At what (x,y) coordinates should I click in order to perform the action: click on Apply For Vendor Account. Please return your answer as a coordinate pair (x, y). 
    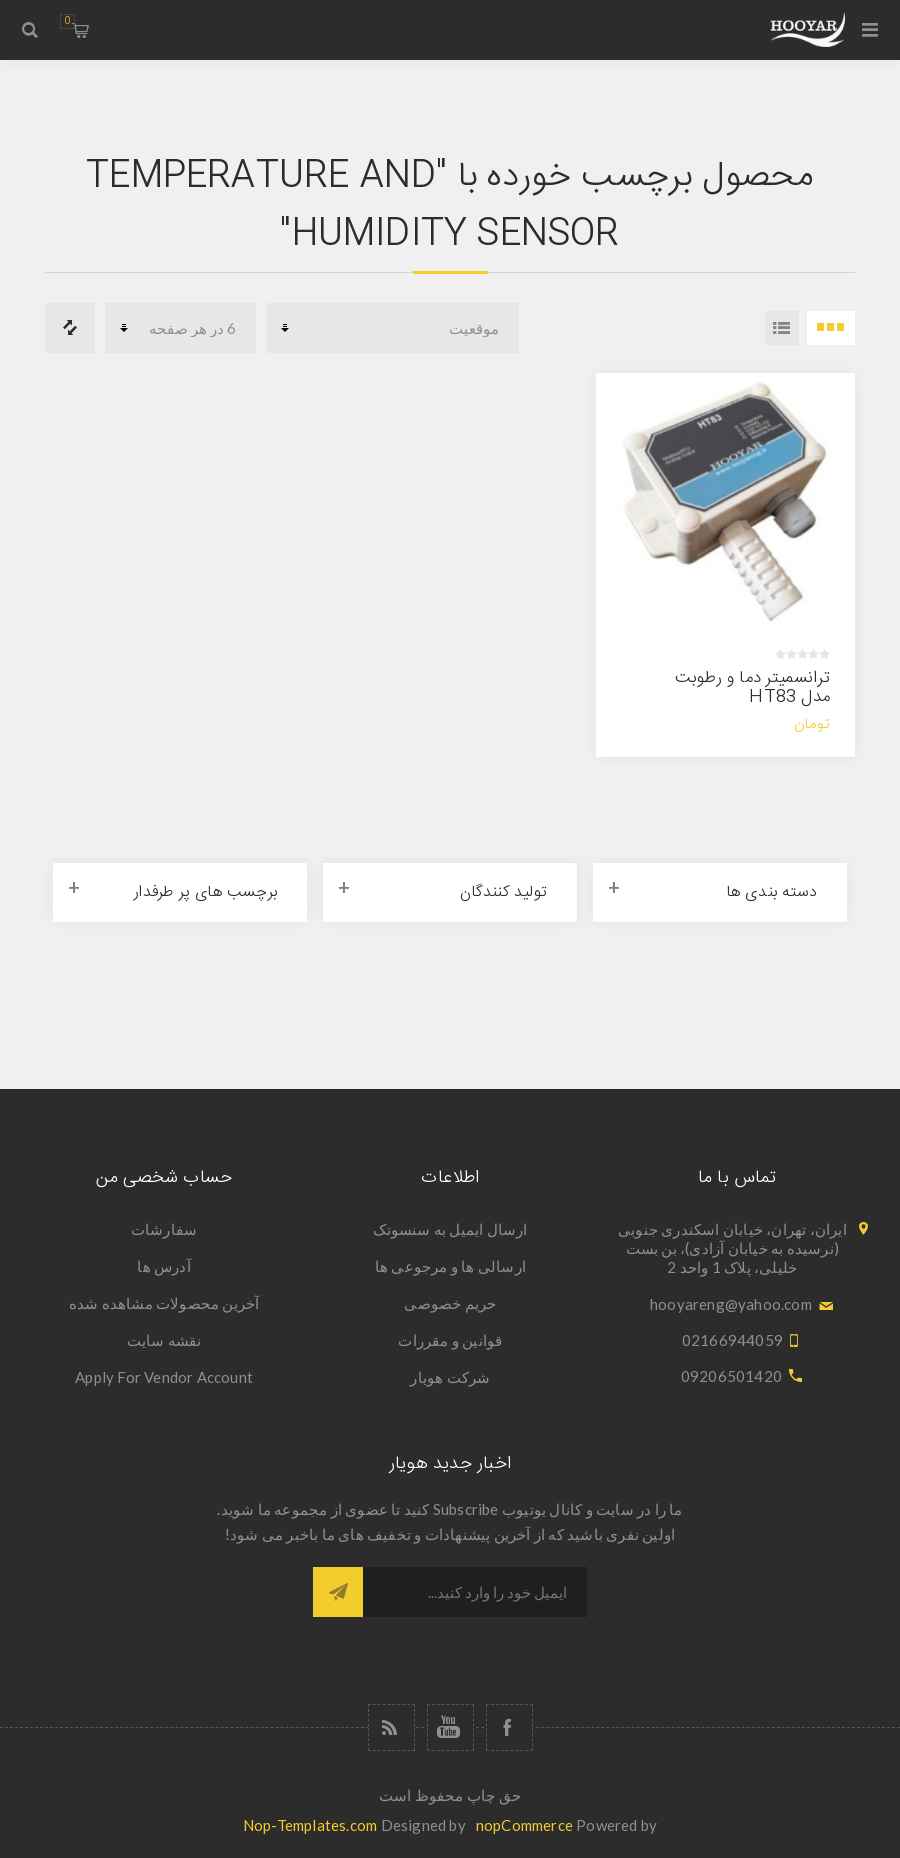
    Looking at the image, I should click on (164, 1377).